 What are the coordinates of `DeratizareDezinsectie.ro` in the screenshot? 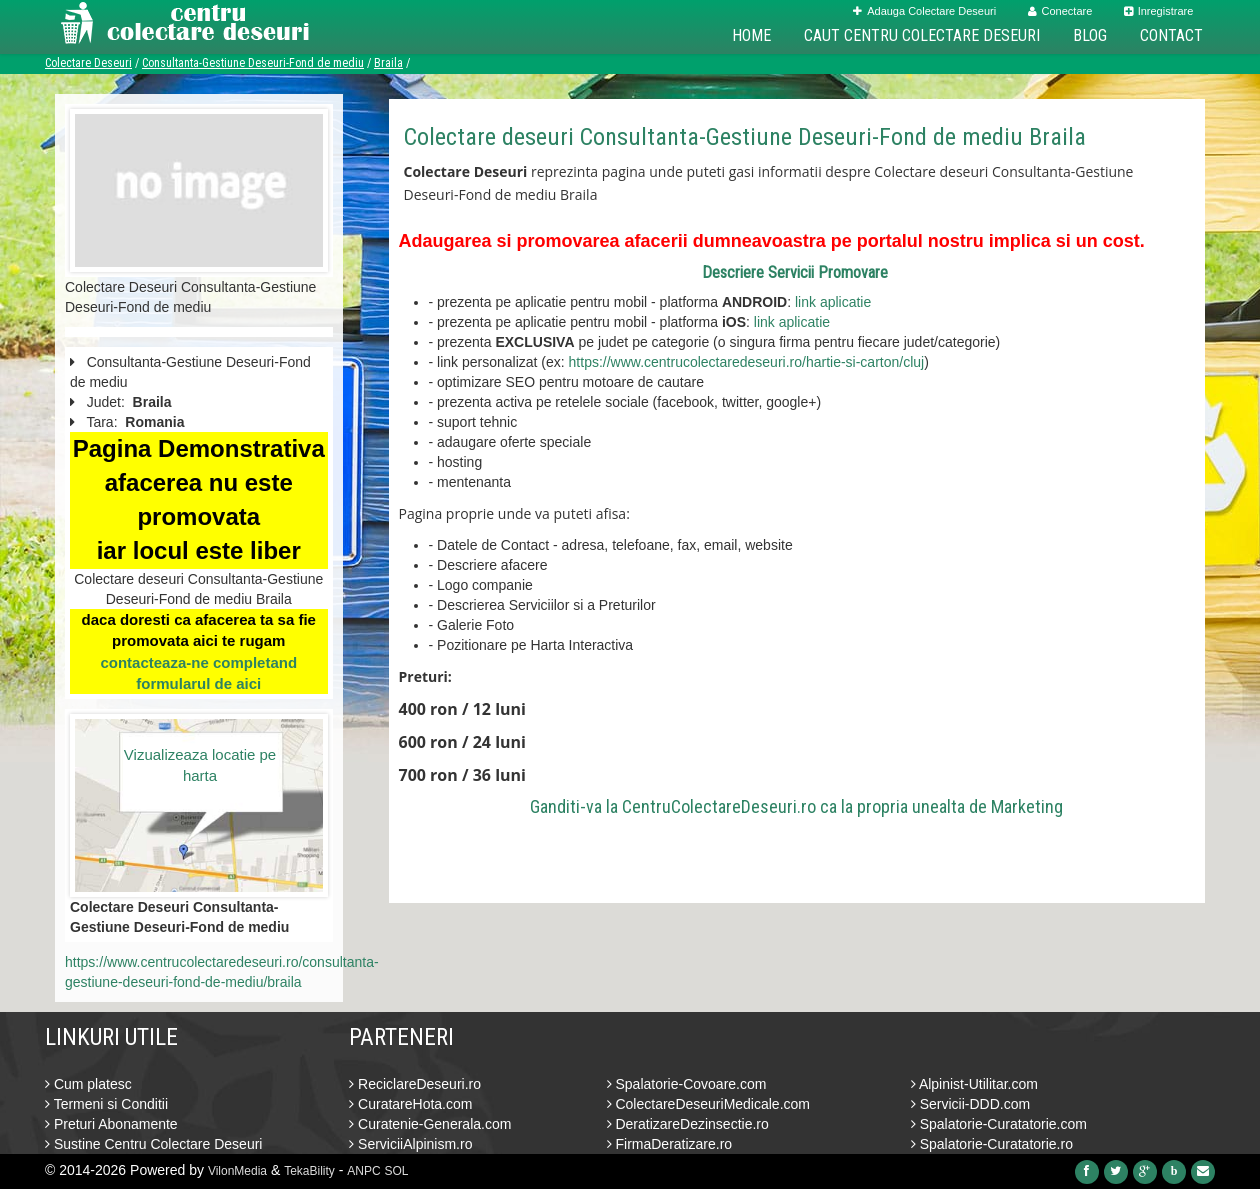 It's located at (688, 1124).